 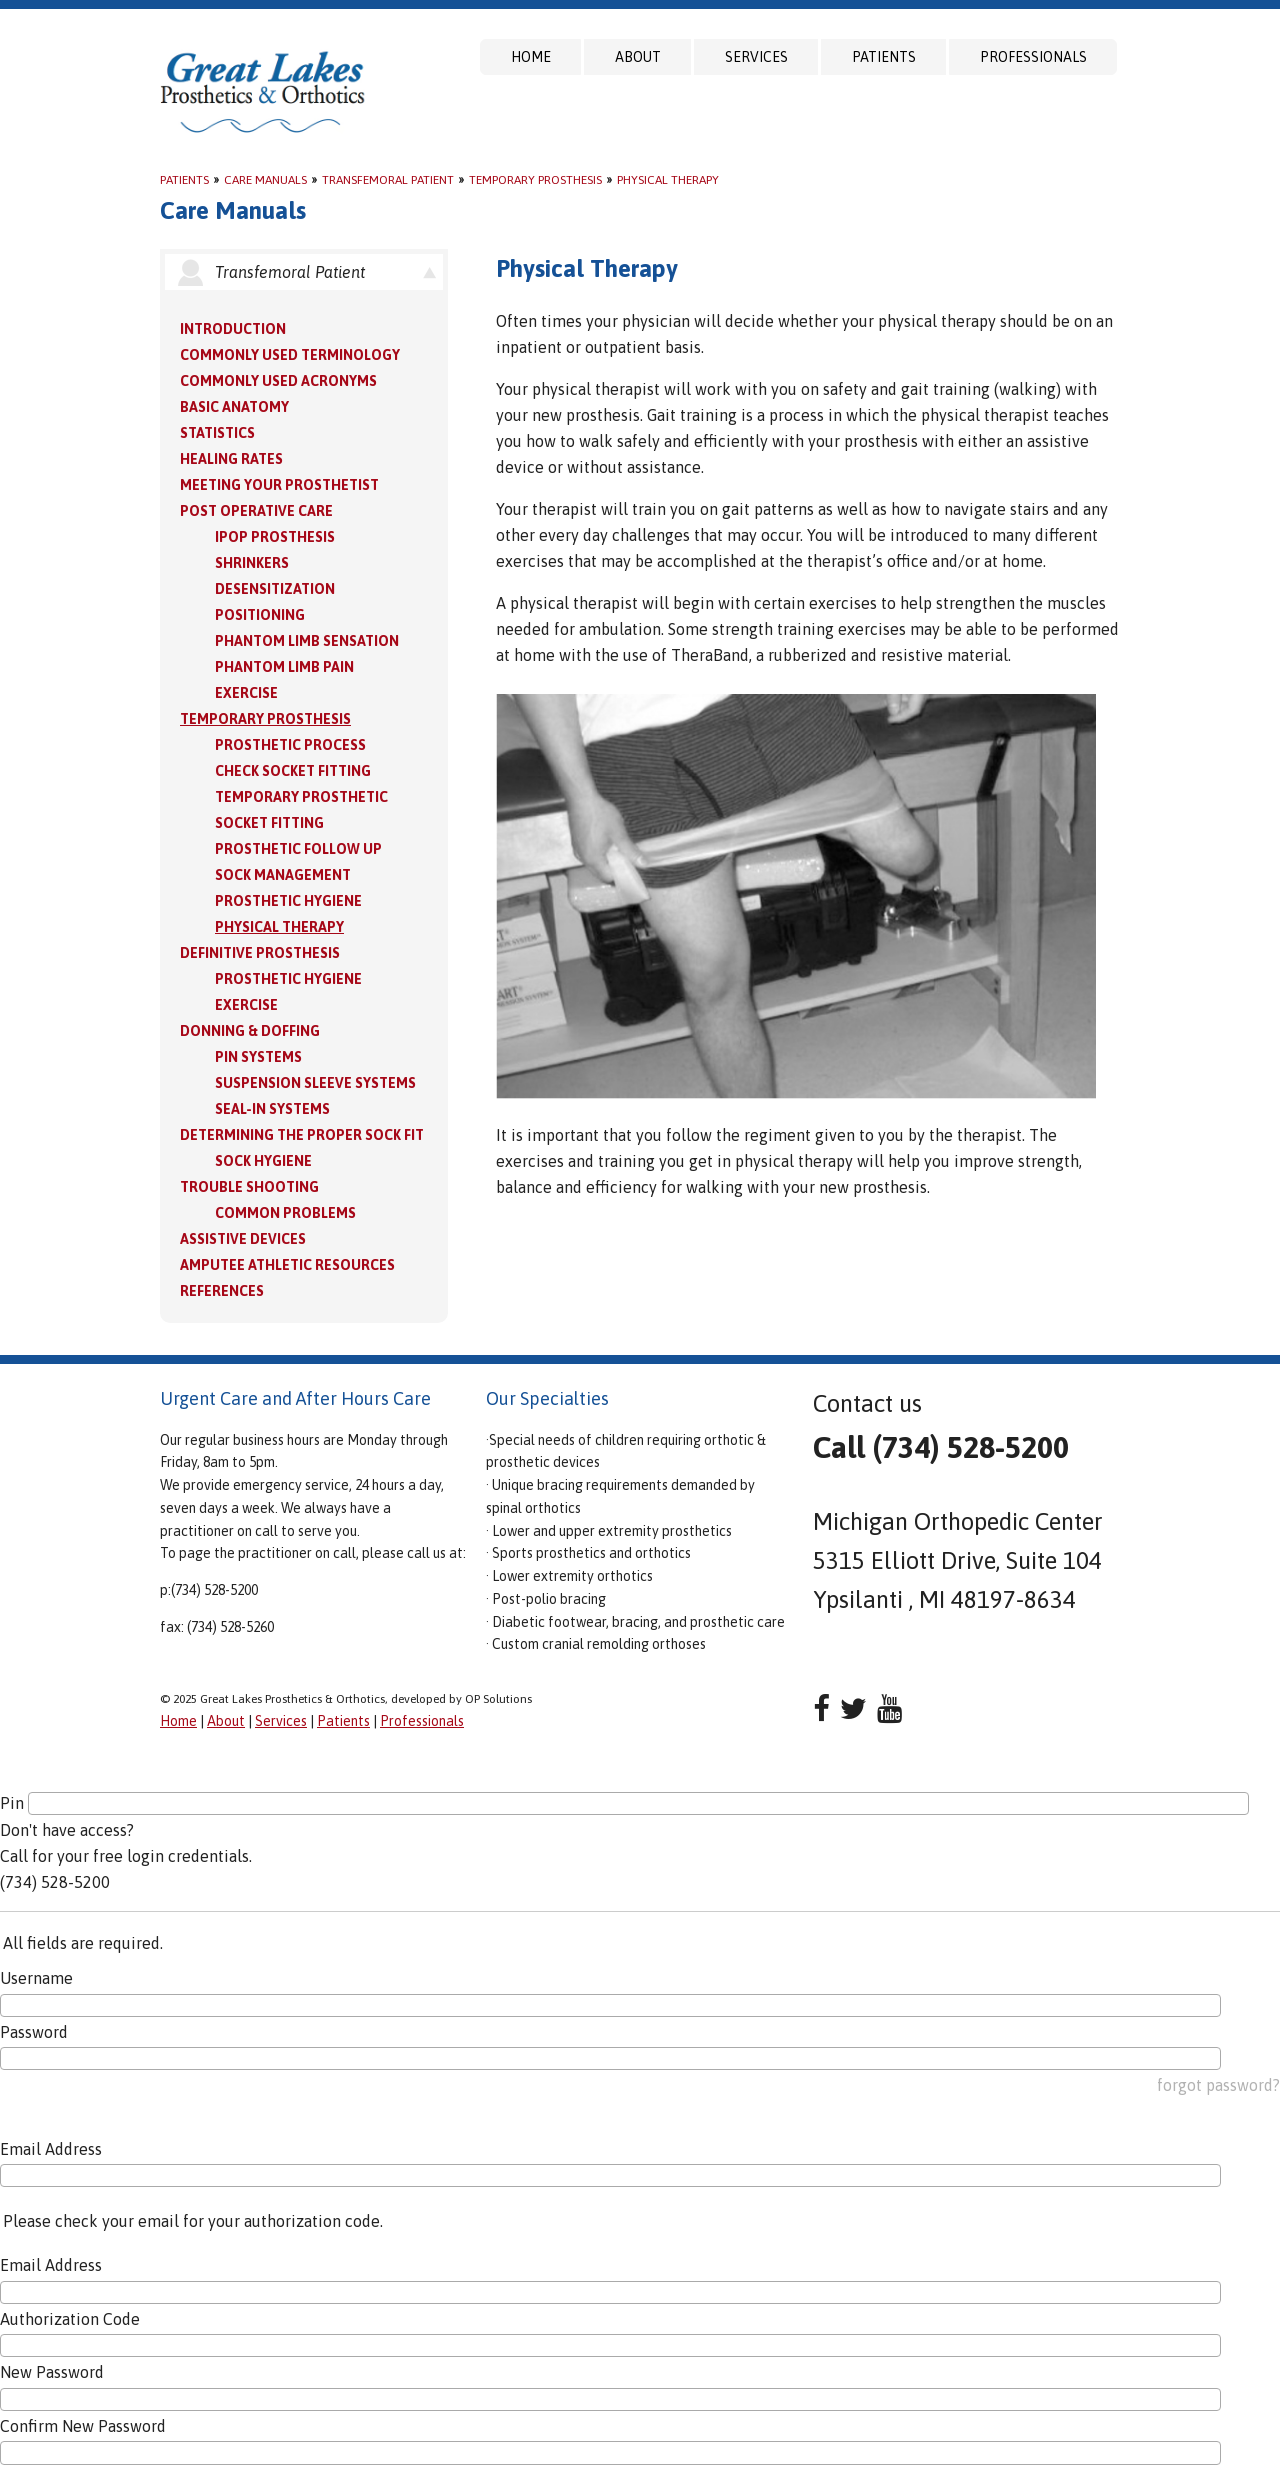 I want to click on Patients, so click(x=884, y=57).